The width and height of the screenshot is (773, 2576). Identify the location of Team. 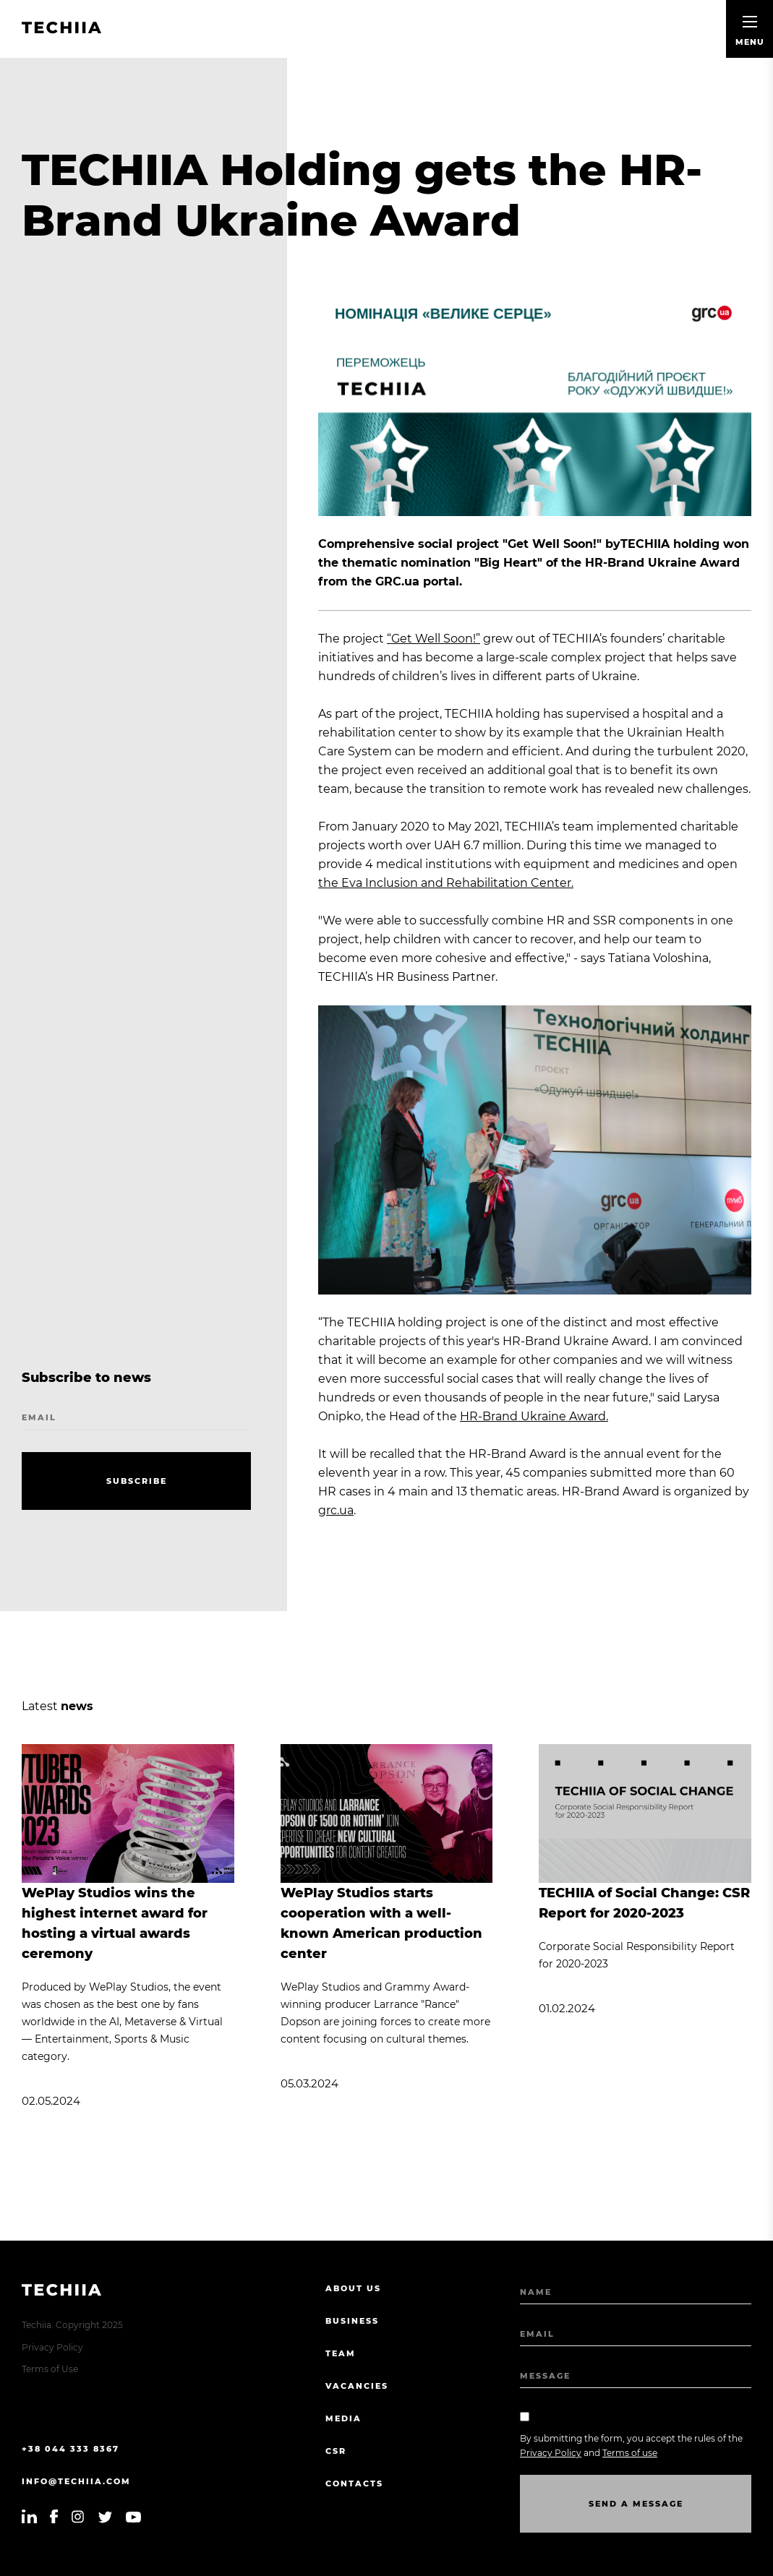
(340, 2353).